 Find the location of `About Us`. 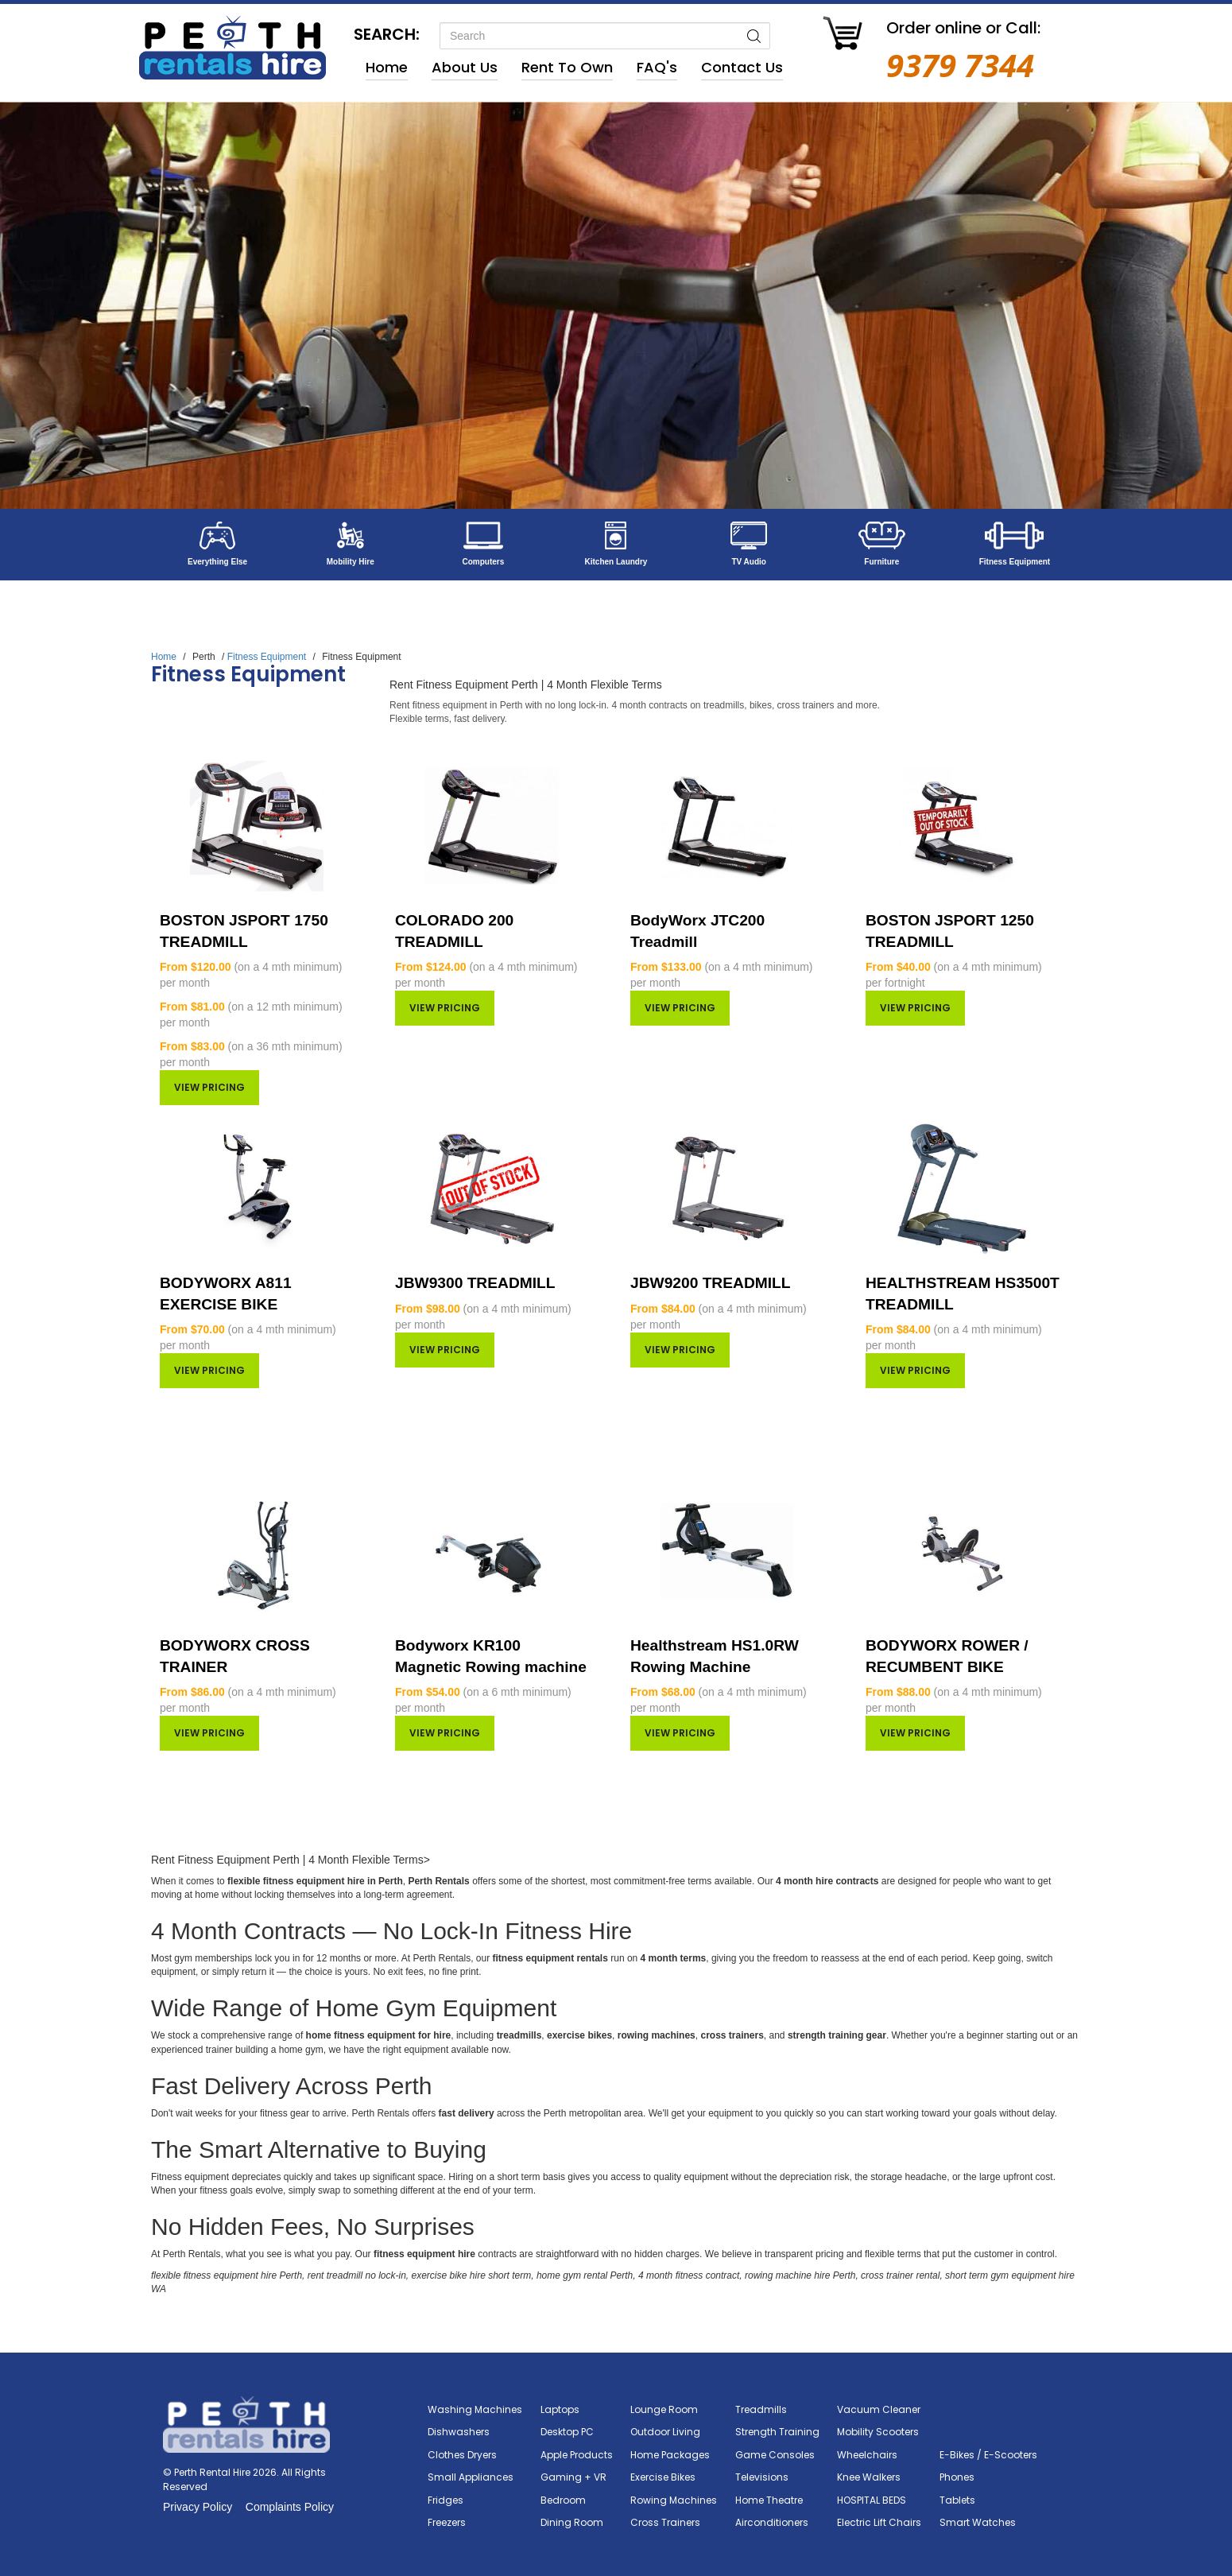

About Us is located at coordinates (465, 67).